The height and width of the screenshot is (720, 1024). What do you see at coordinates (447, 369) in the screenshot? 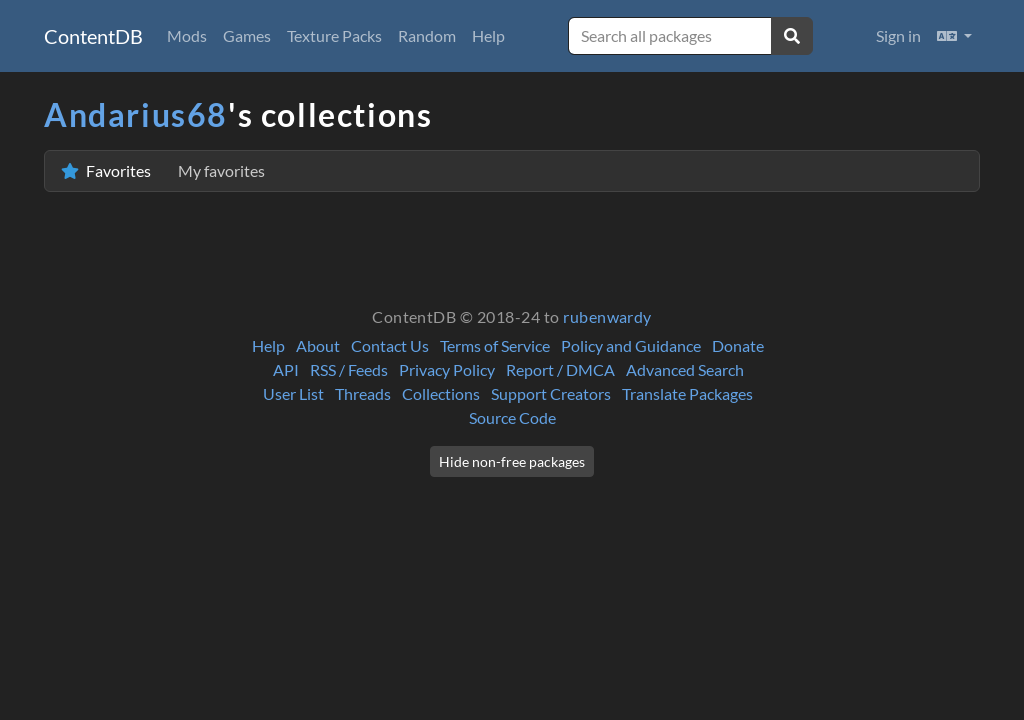
I see `Privacy Policy` at bounding box center [447, 369].